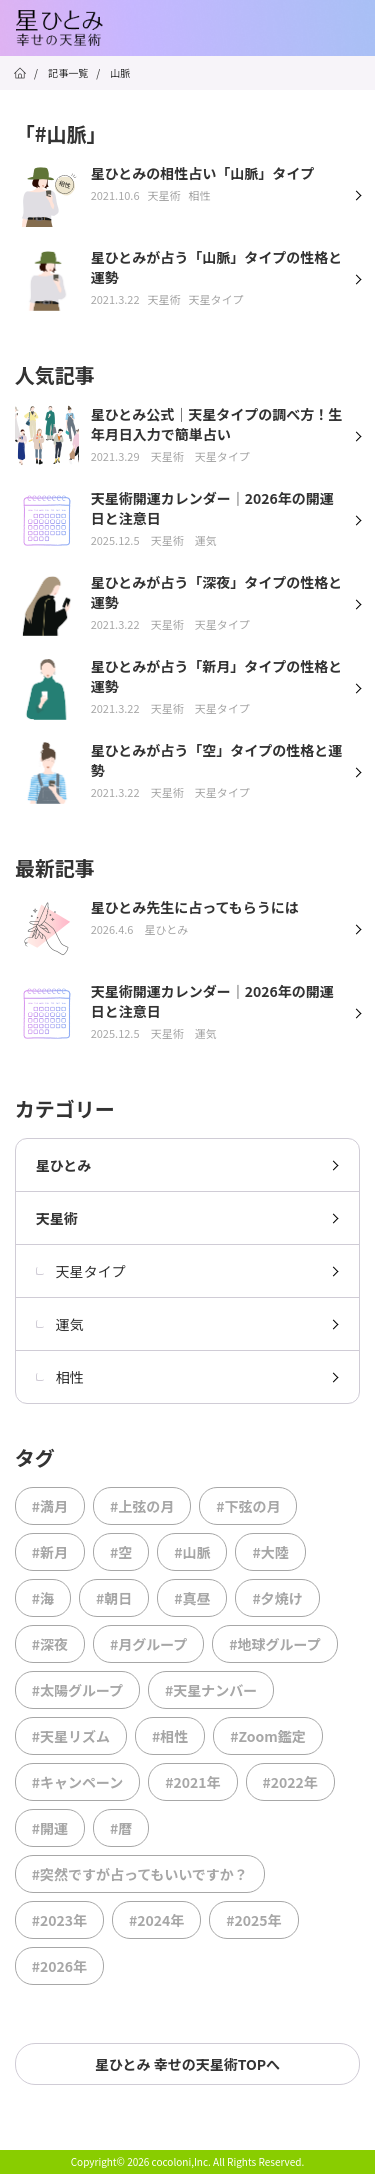 The height and width of the screenshot is (2174, 375). I want to click on 天星タイプ, so click(81, 1271).